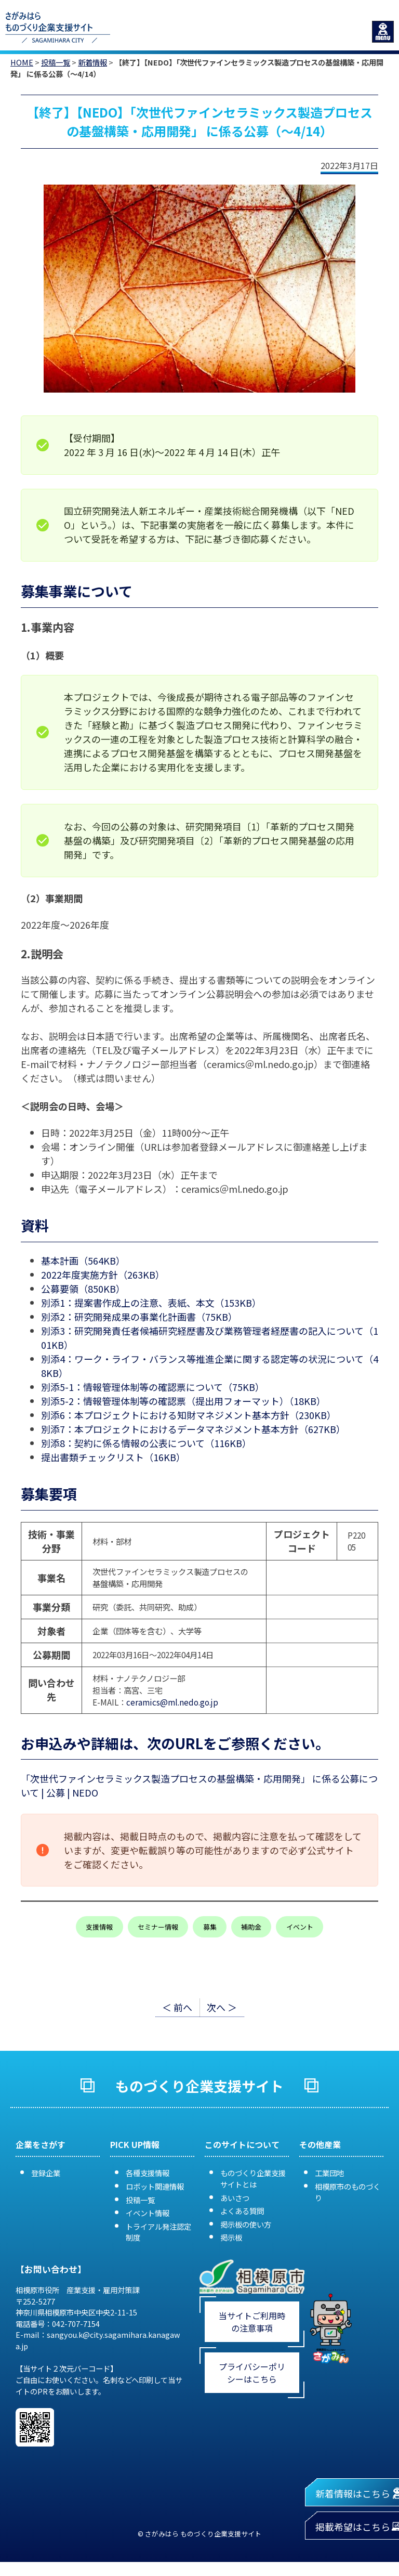 This screenshot has height=2576, width=399. I want to click on 別添2：研究開発成果の事業化計画書（75KB）, so click(139, 1316).